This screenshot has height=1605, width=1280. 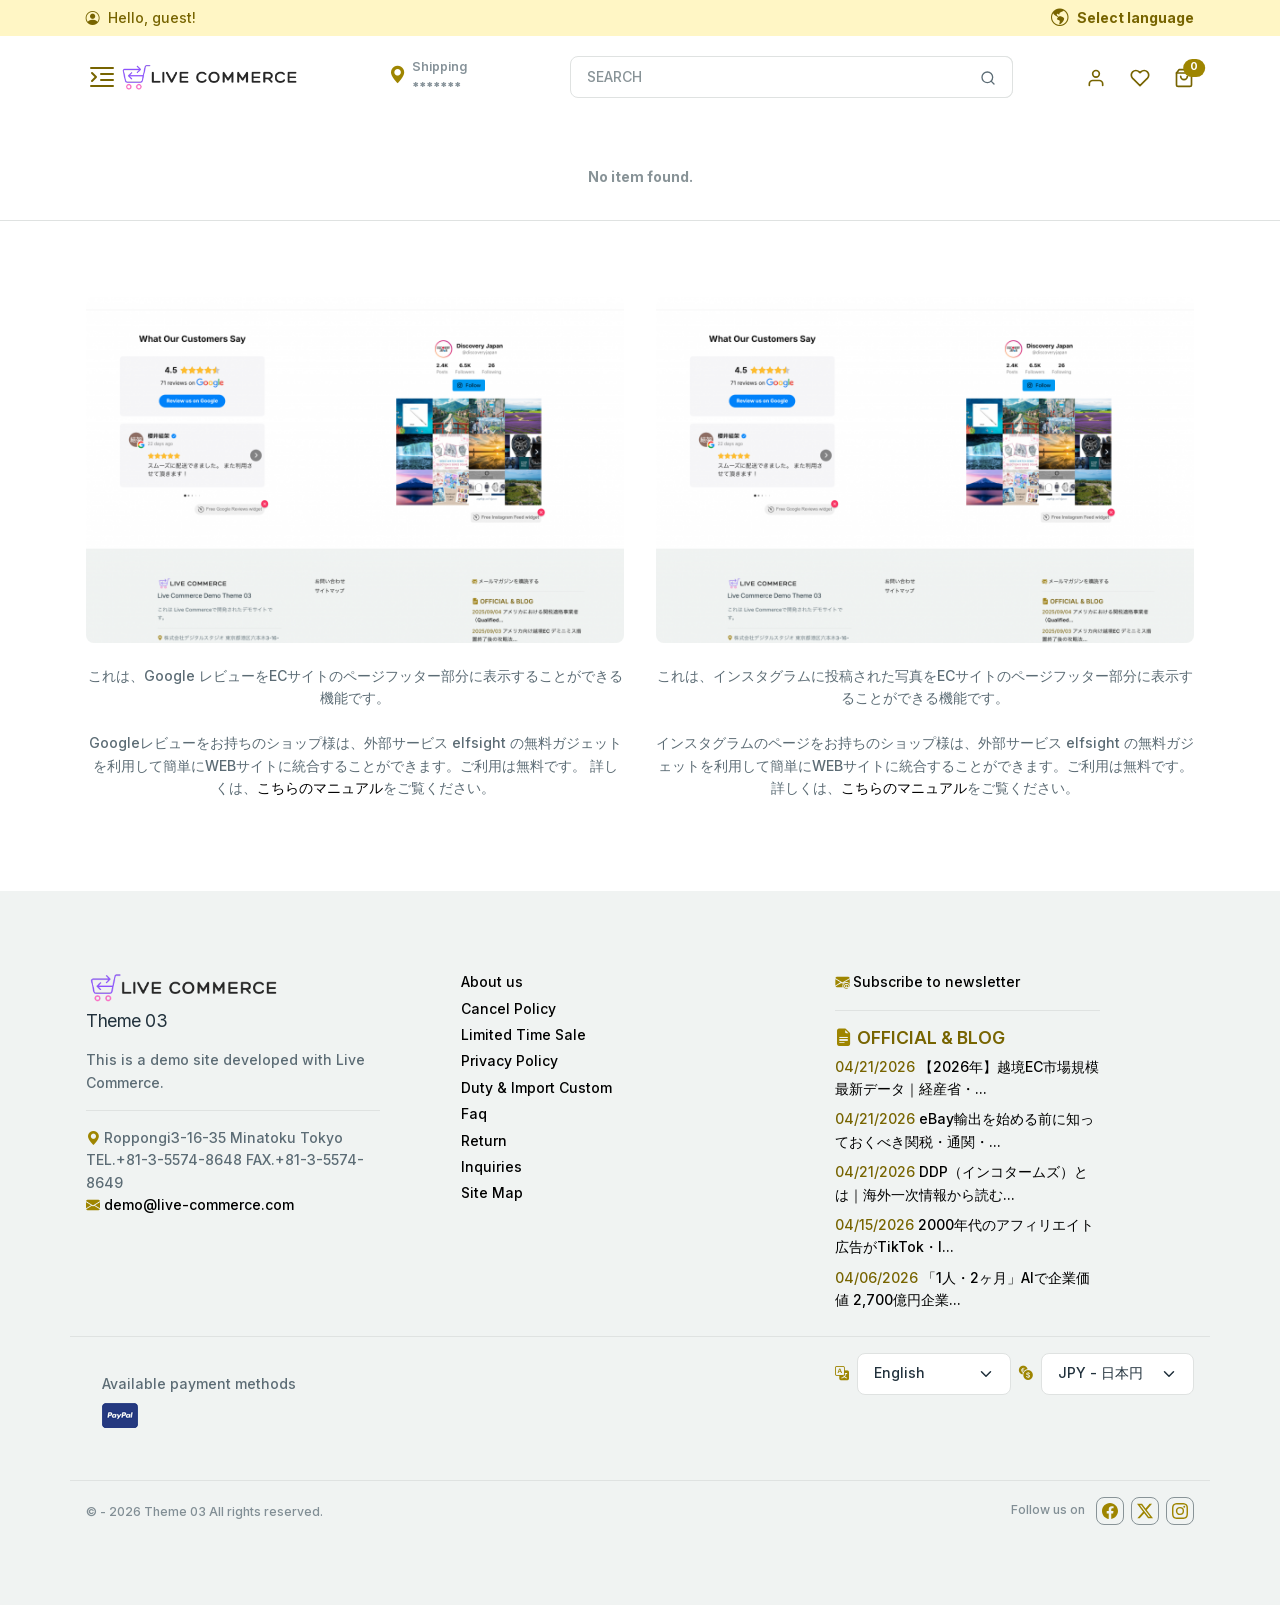 What do you see at coordinates (509, 1060) in the screenshot?
I see `Privacy Policy` at bounding box center [509, 1060].